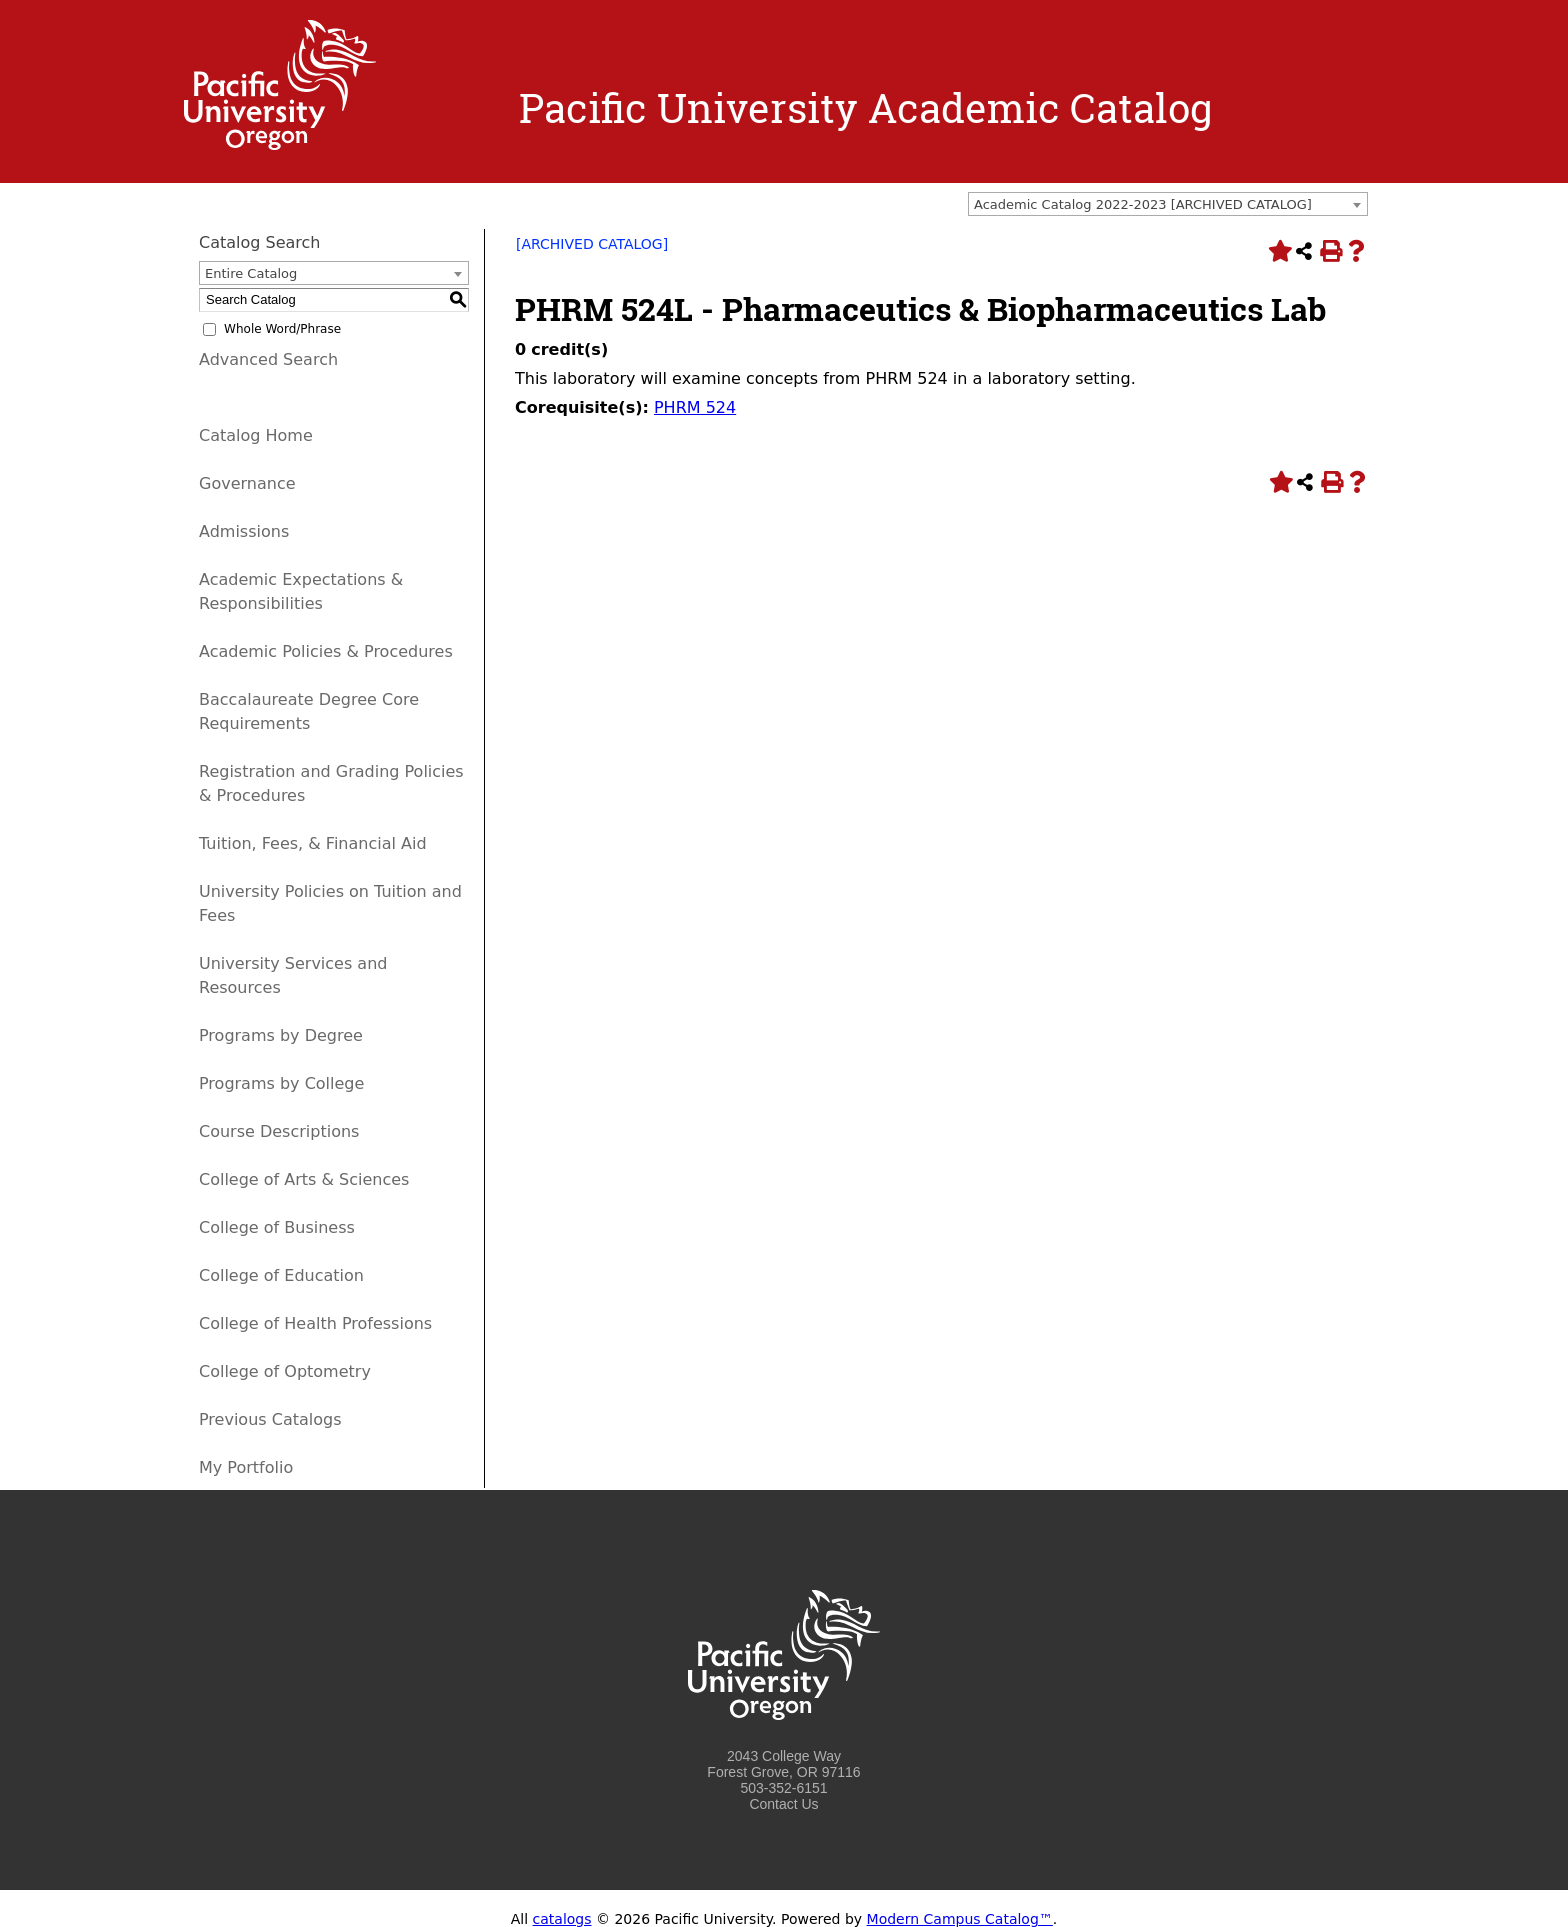 The image size is (1568, 1927). I want to click on Whole Word/Phrase, so click(282, 329).